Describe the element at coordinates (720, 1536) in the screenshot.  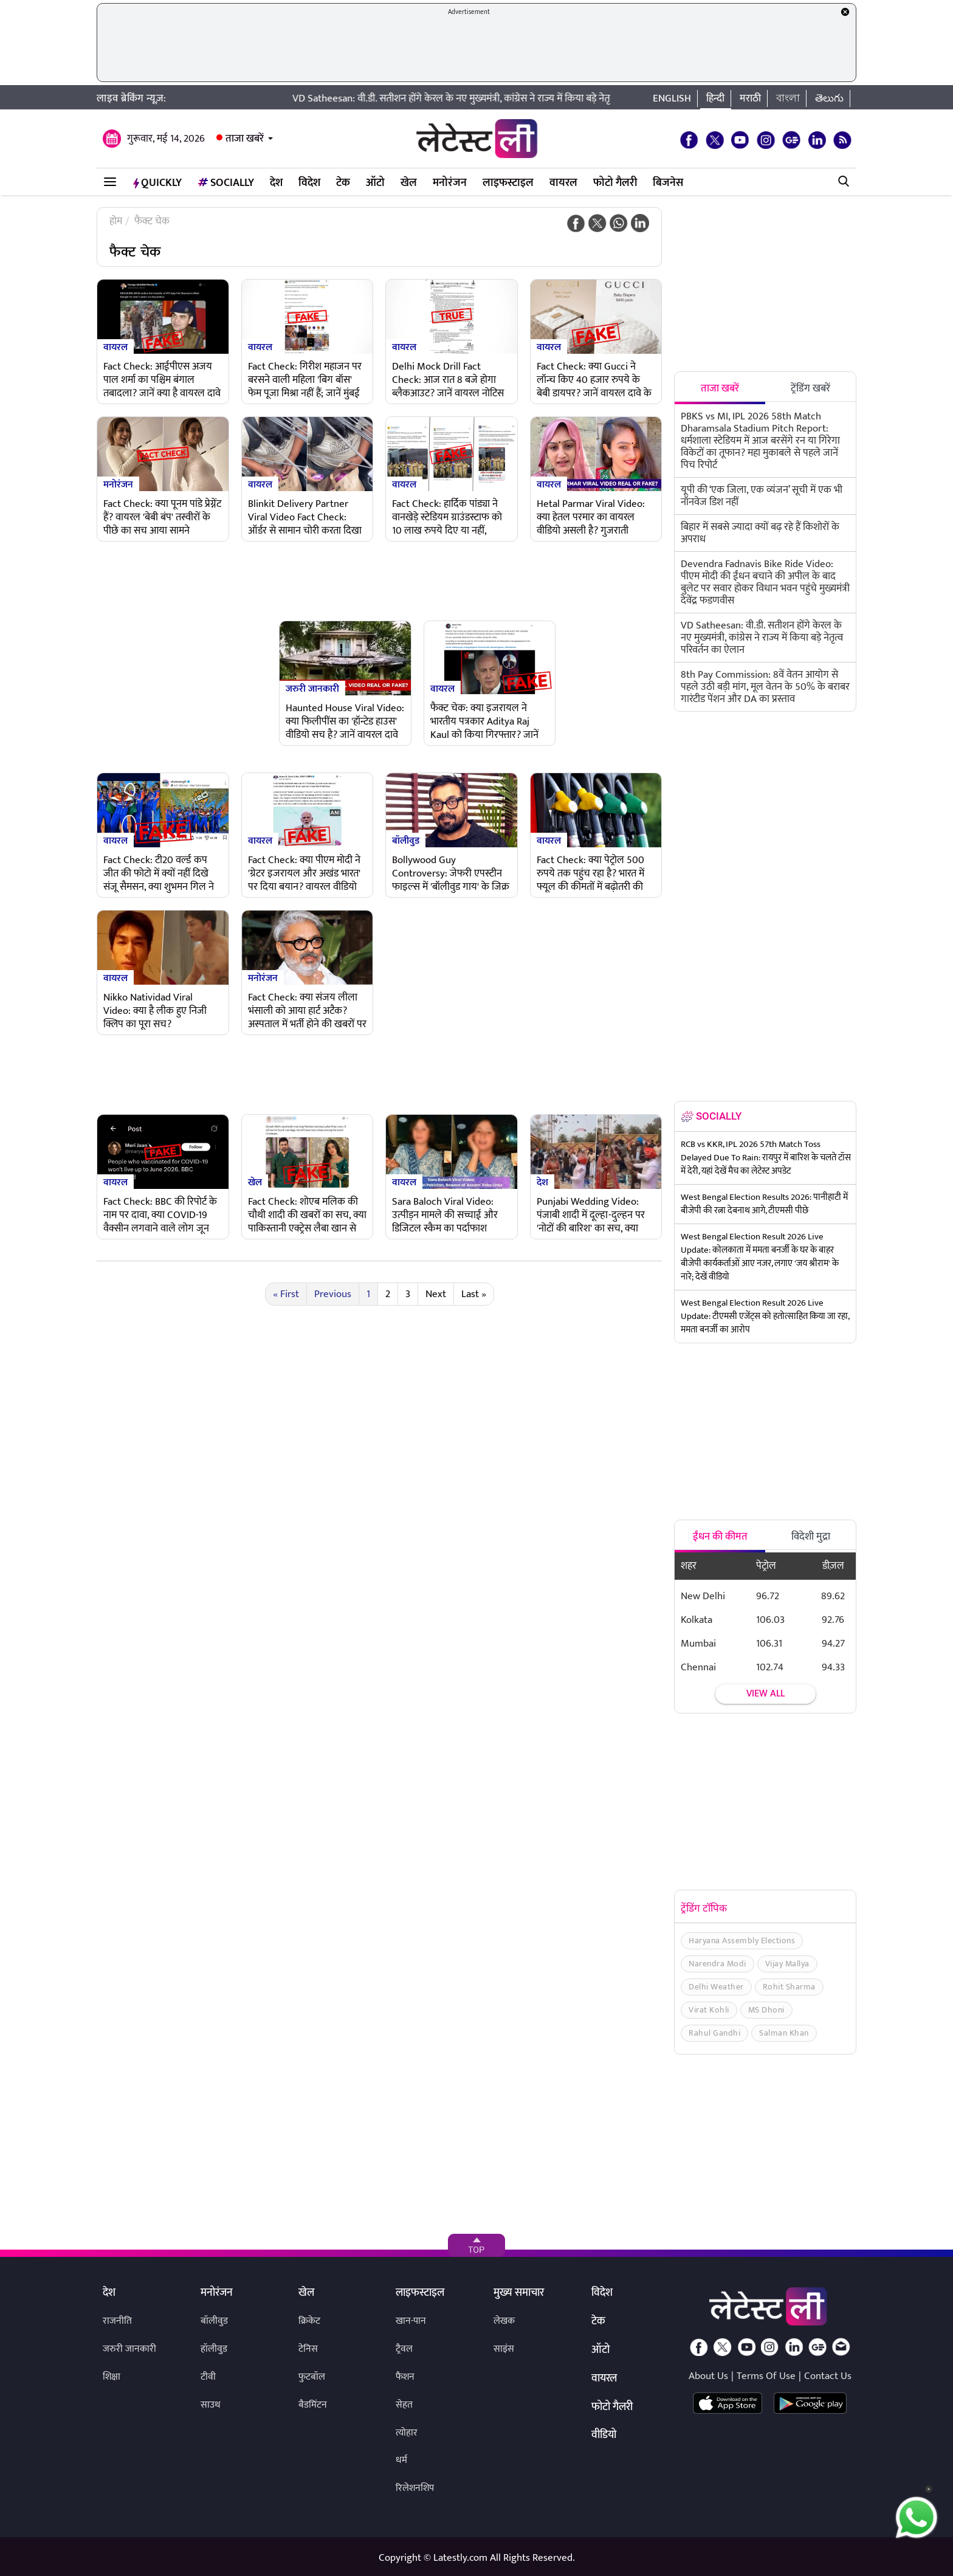
I see `ईंधन की कीमत` at that location.